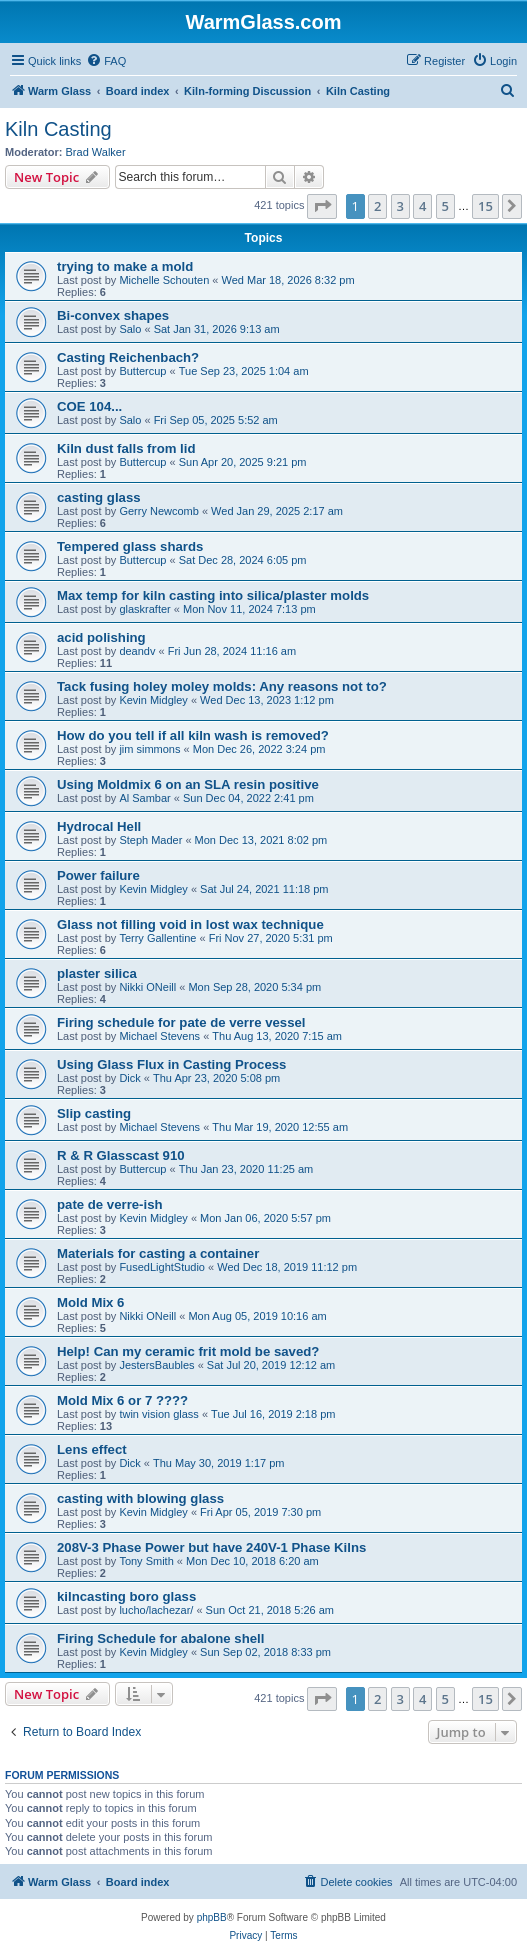 This screenshot has width=527, height=1955. I want to click on Tempered glass shards, so click(130, 546).